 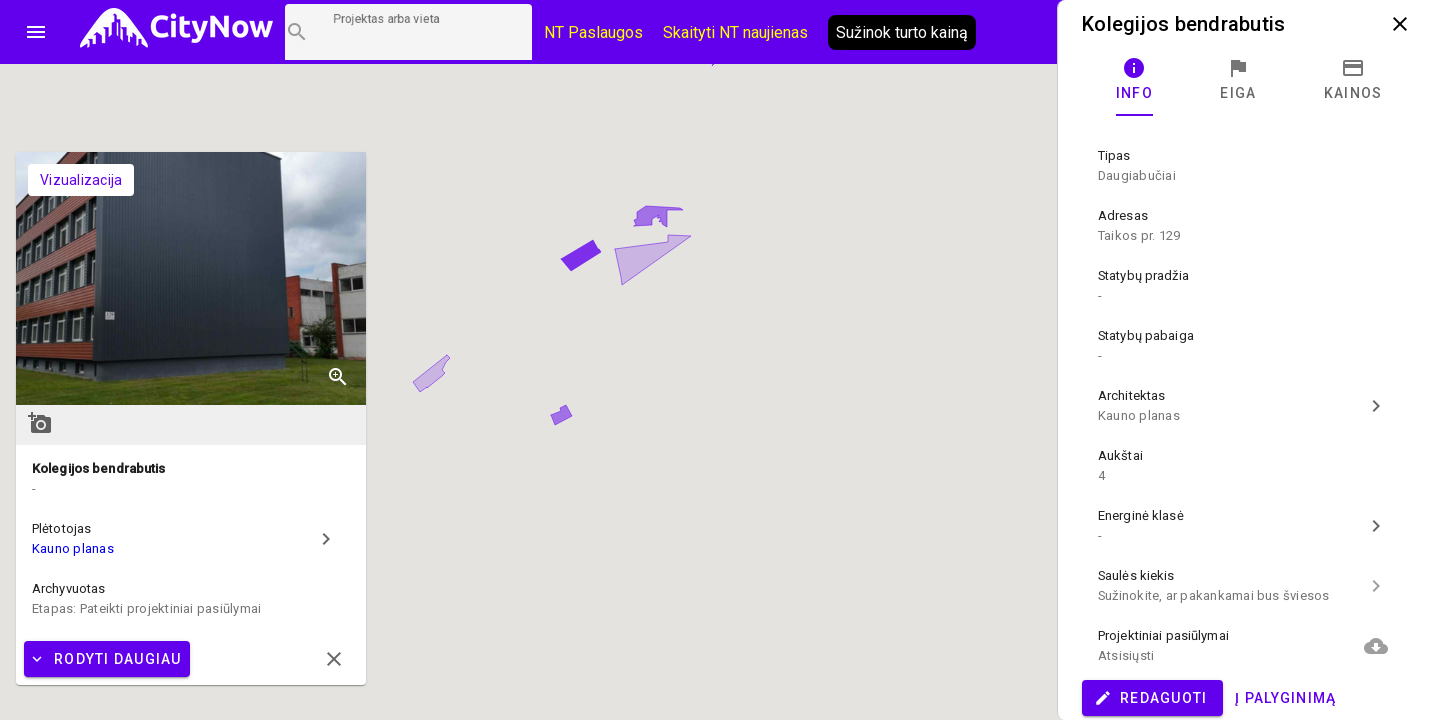 What do you see at coordinates (1134, 80) in the screenshot?
I see `[tab]` at bounding box center [1134, 80].